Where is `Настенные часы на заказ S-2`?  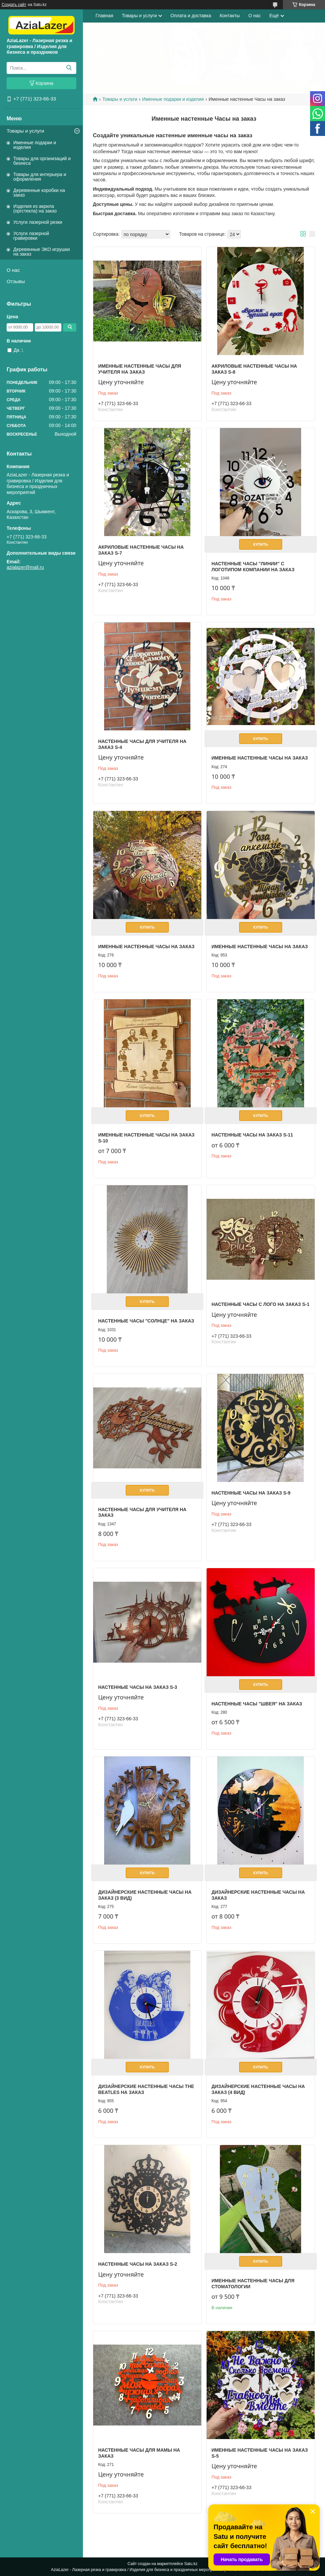
Настенные часы на заказ S-2 is located at coordinates (137, 2264).